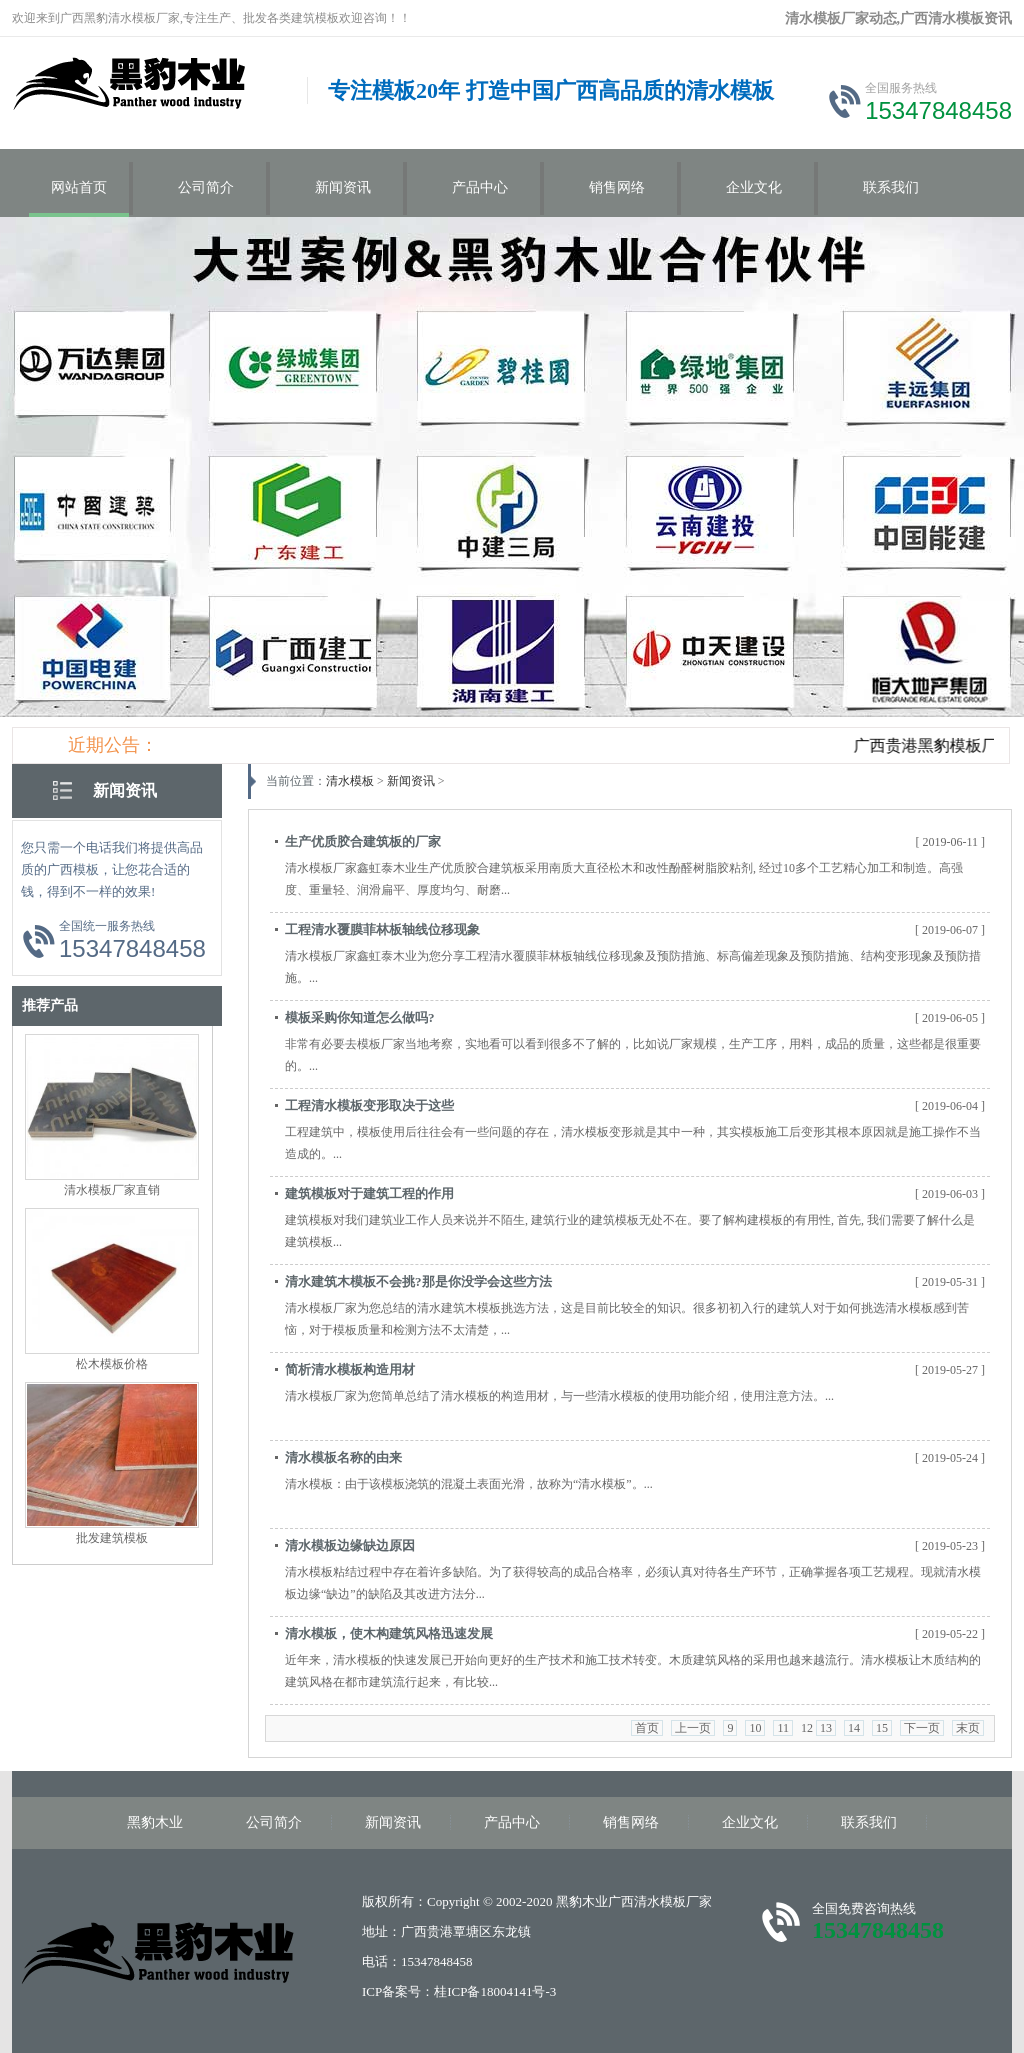 This screenshot has width=1024, height=2053. Describe the element at coordinates (754, 187) in the screenshot. I see `企业文化` at that location.